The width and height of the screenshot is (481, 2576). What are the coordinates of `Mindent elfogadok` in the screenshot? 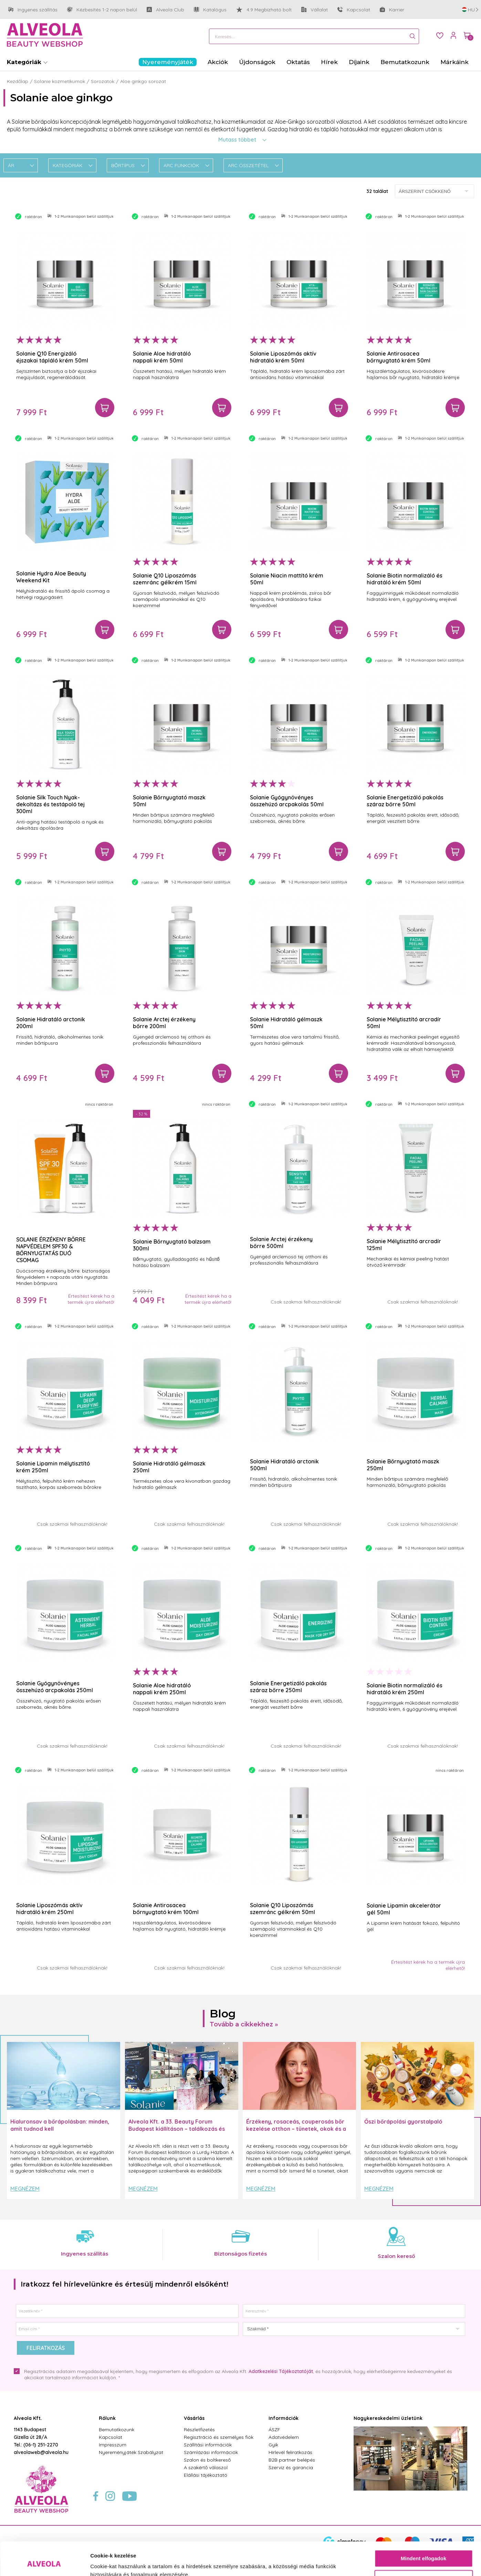 It's located at (424, 2527).